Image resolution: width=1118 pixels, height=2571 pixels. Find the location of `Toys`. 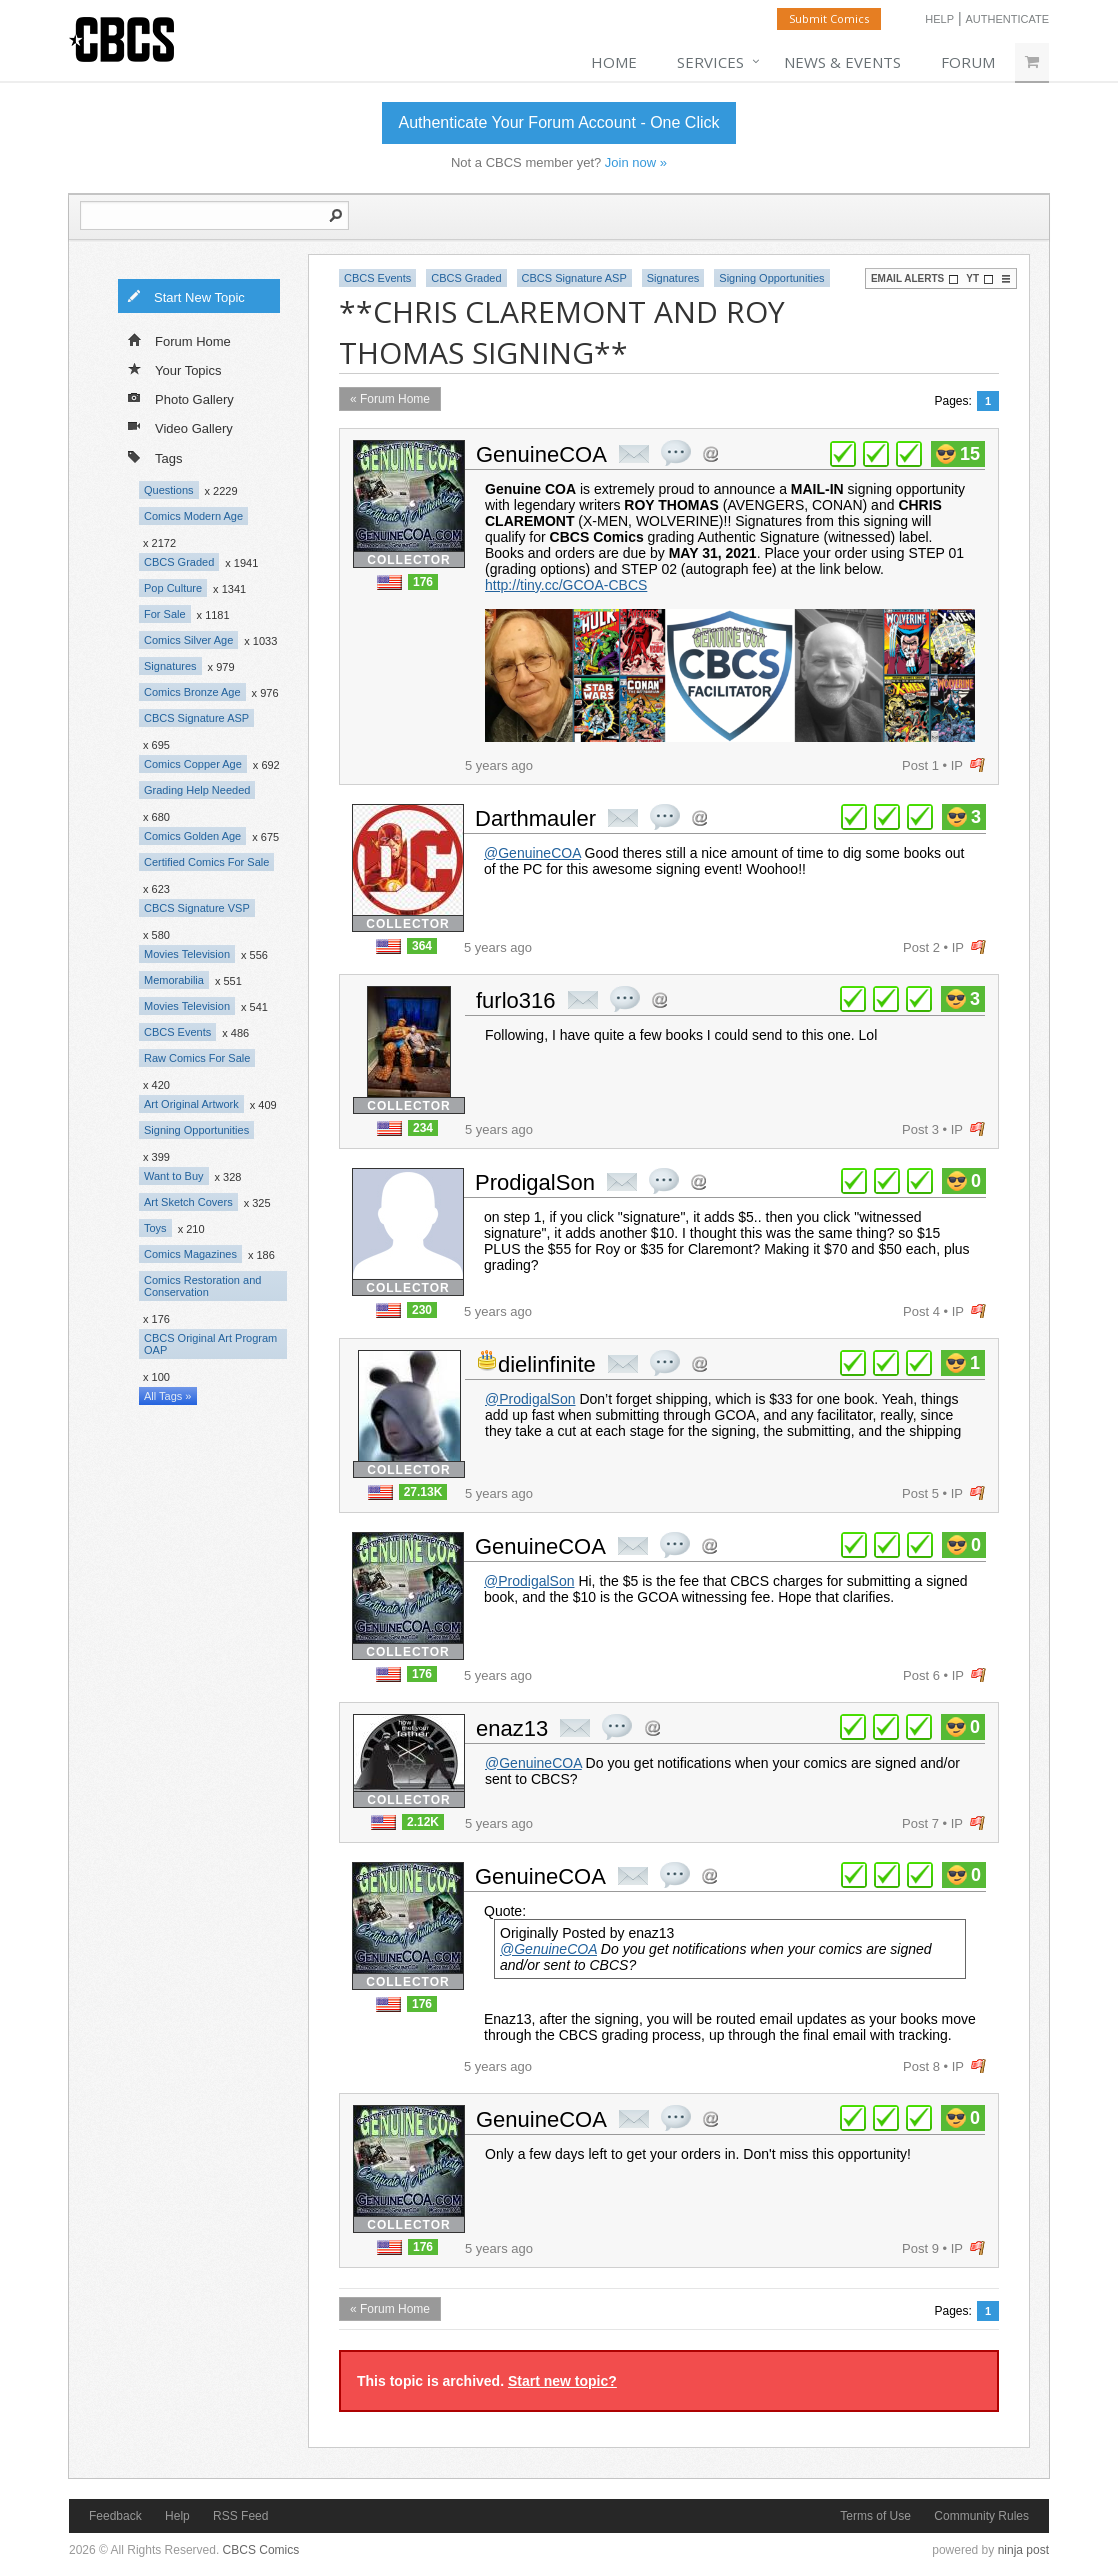

Toys is located at coordinates (155, 1228).